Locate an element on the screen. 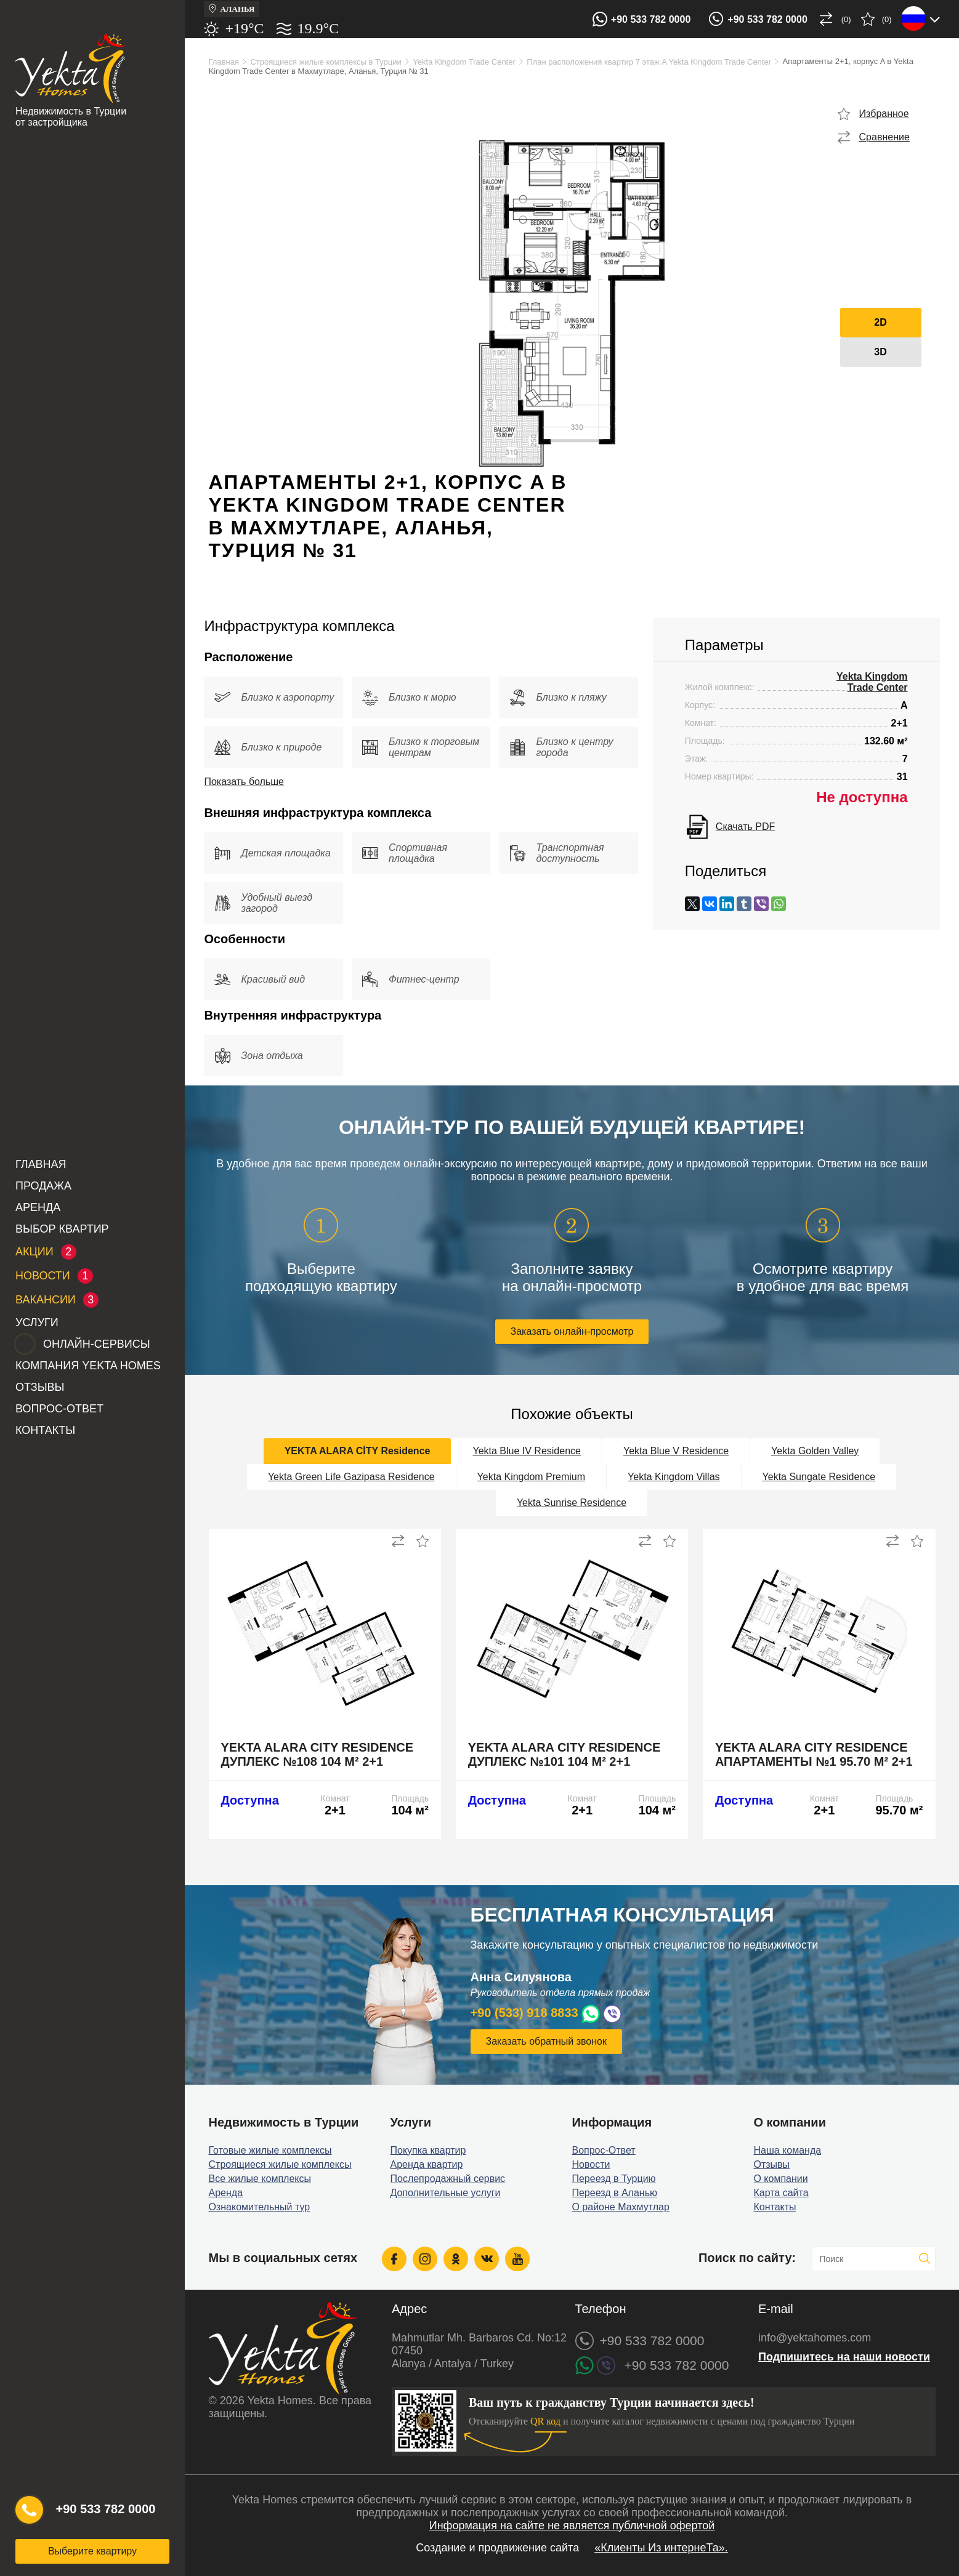 The width and height of the screenshot is (959, 2576). «Клиенты Из интернеТа». is located at coordinates (661, 2548).